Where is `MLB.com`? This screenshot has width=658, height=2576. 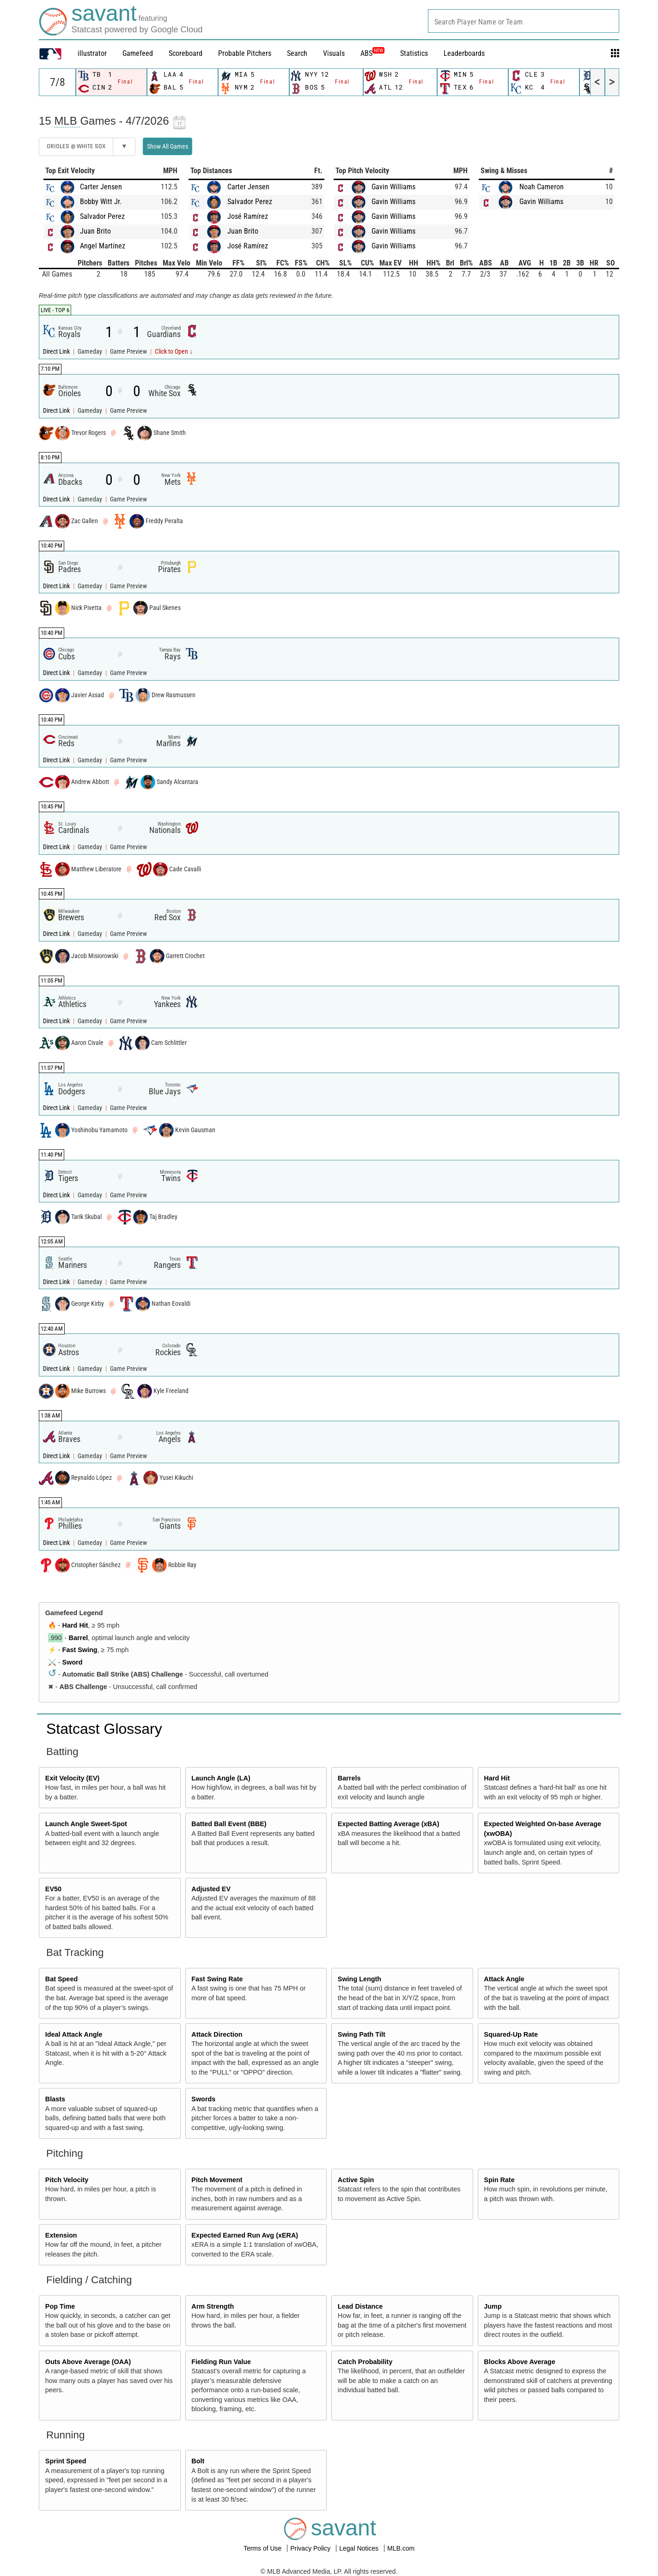
MLB.com is located at coordinates (400, 2548).